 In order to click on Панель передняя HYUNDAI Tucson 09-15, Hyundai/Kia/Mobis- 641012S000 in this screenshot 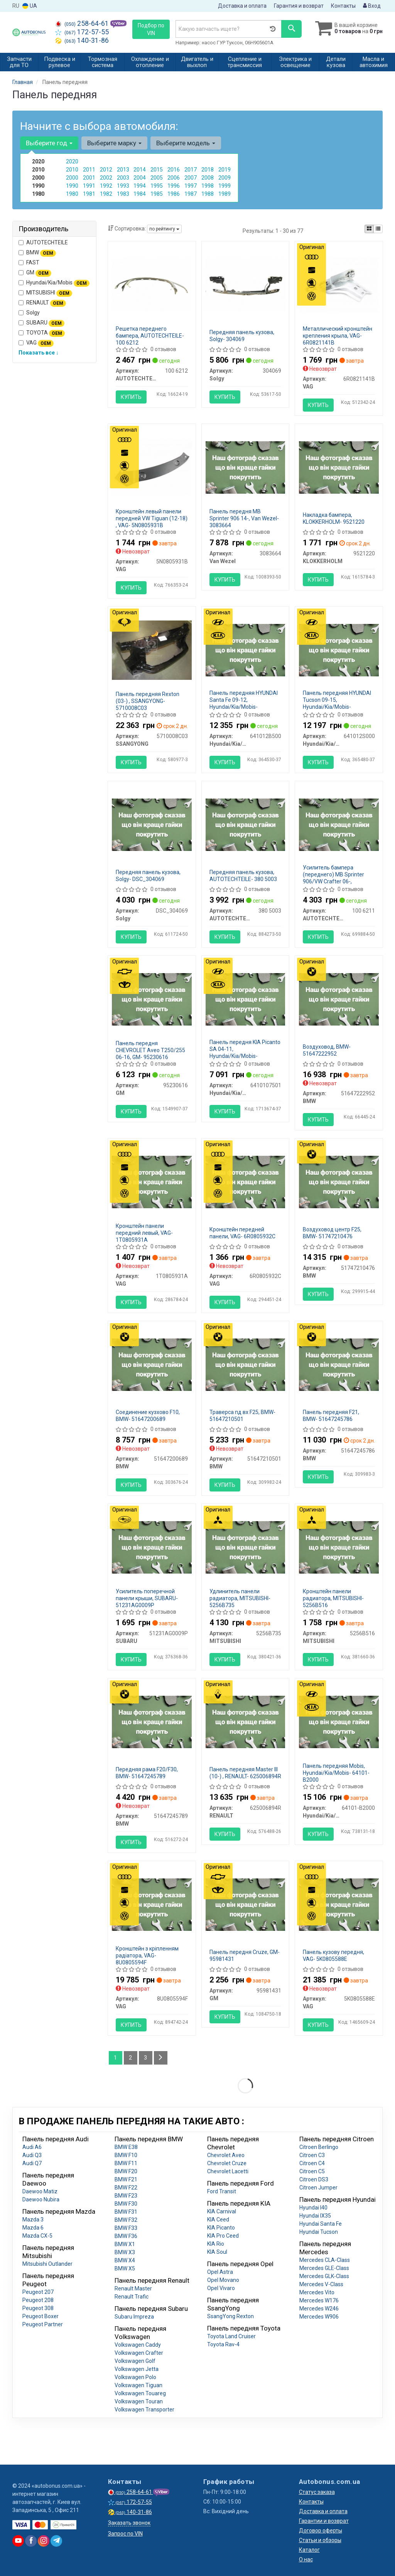, I will do `click(337, 703)`.